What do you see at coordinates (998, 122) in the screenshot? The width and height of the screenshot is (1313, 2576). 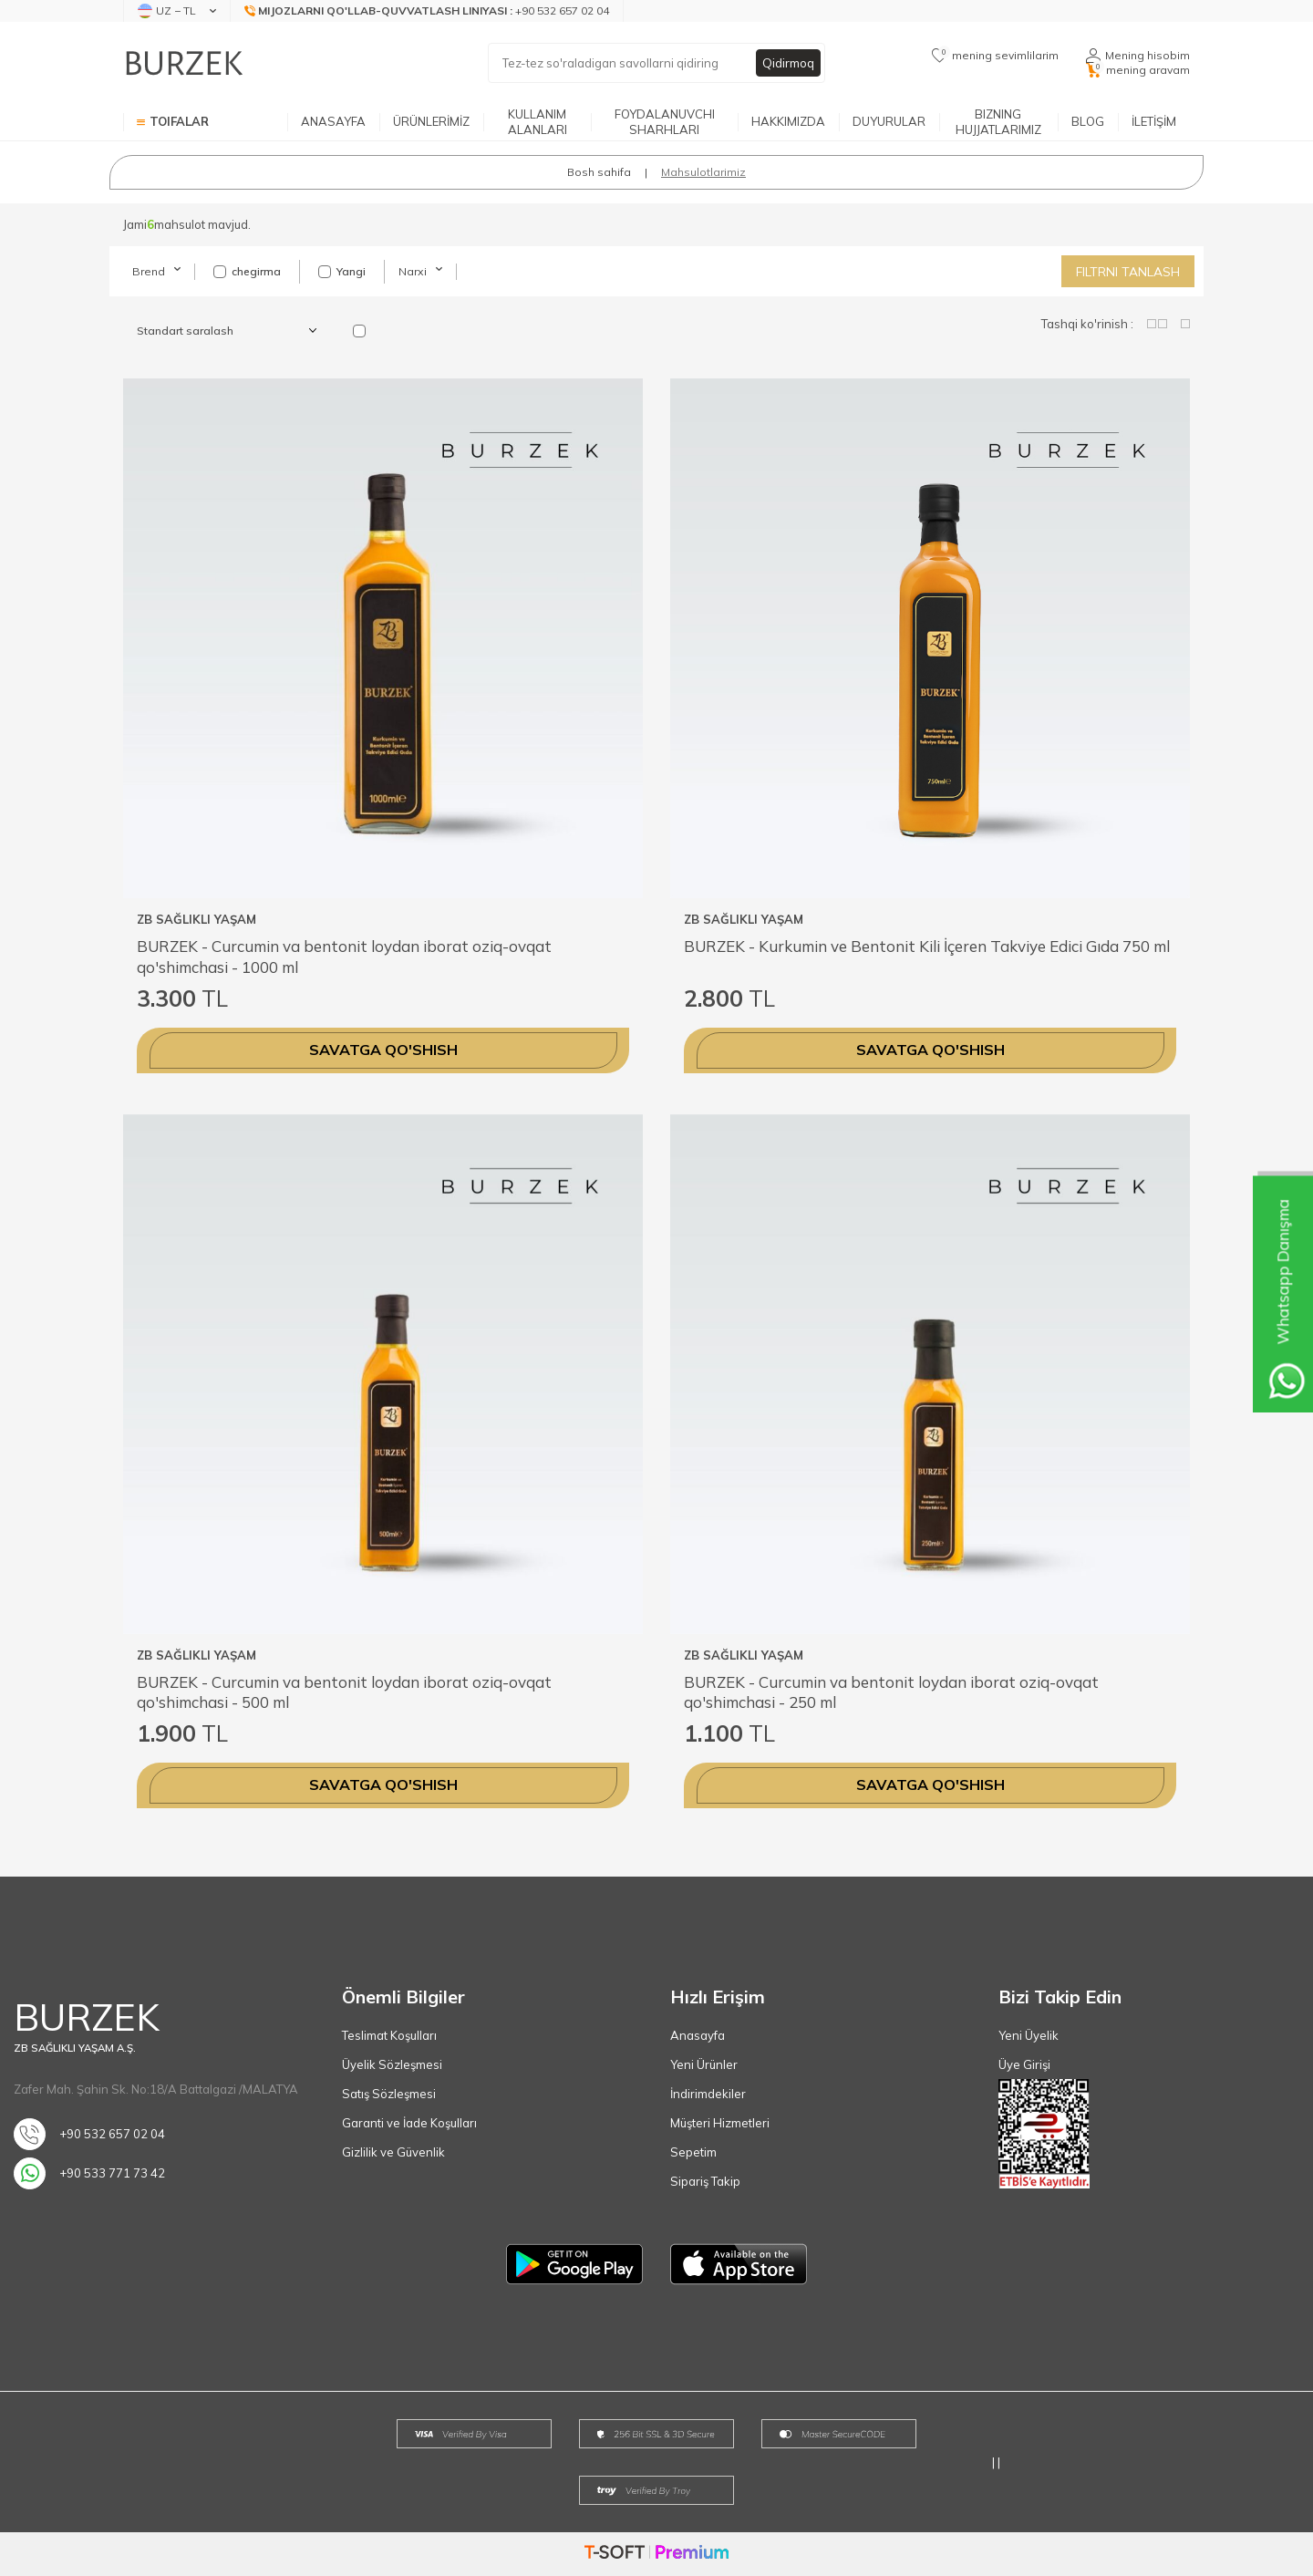 I see `BIZNING HUJJATLARIMIZ` at bounding box center [998, 122].